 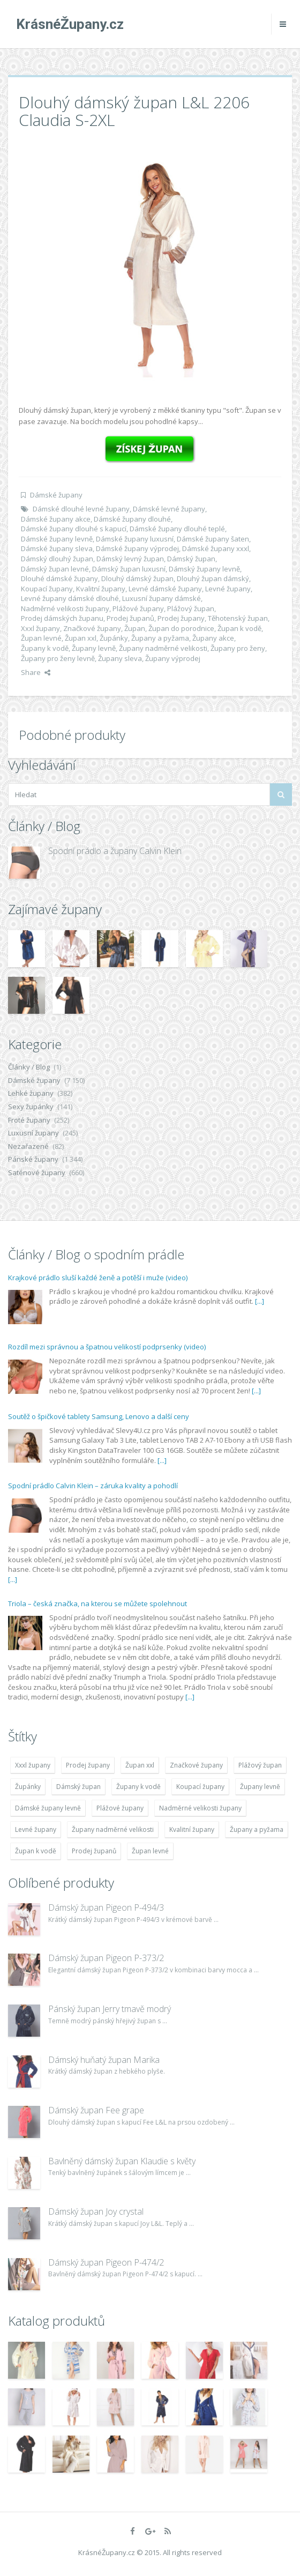 What do you see at coordinates (93, 1485) in the screenshot?
I see `Spodní prádlo Calvin Klein – záruka kvality a pohodlí` at bounding box center [93, 1485].